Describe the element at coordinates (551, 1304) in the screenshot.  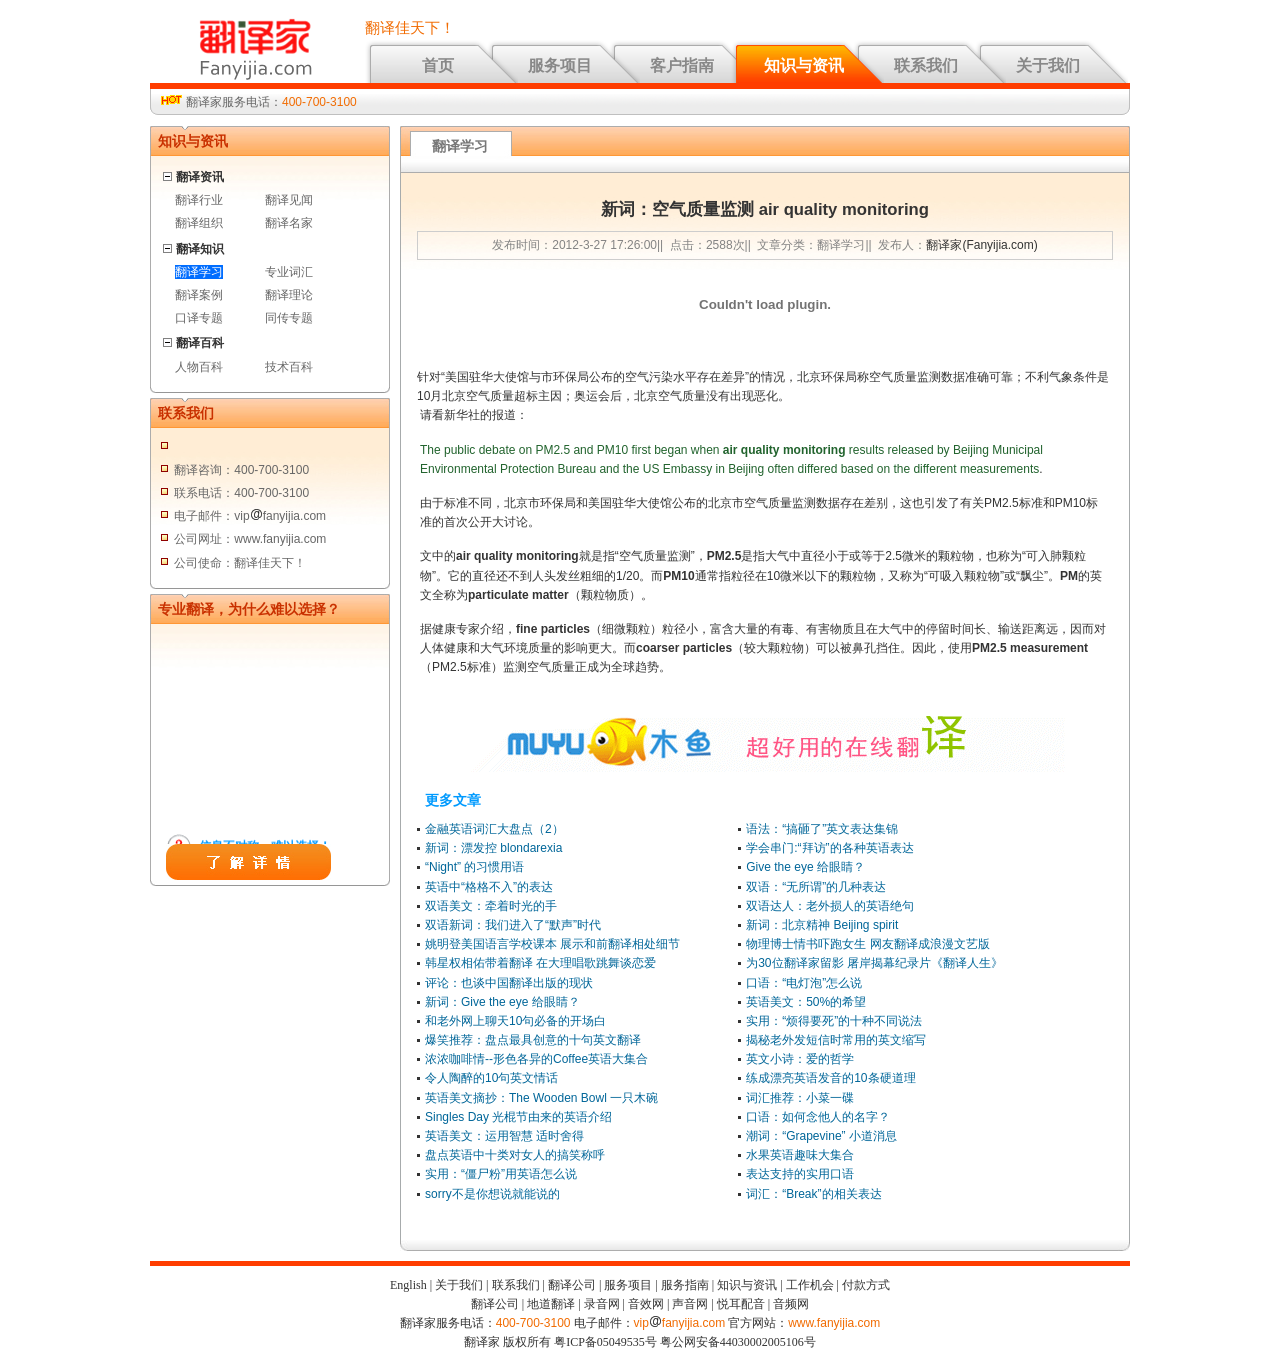
I see `地道翻译` at that location.